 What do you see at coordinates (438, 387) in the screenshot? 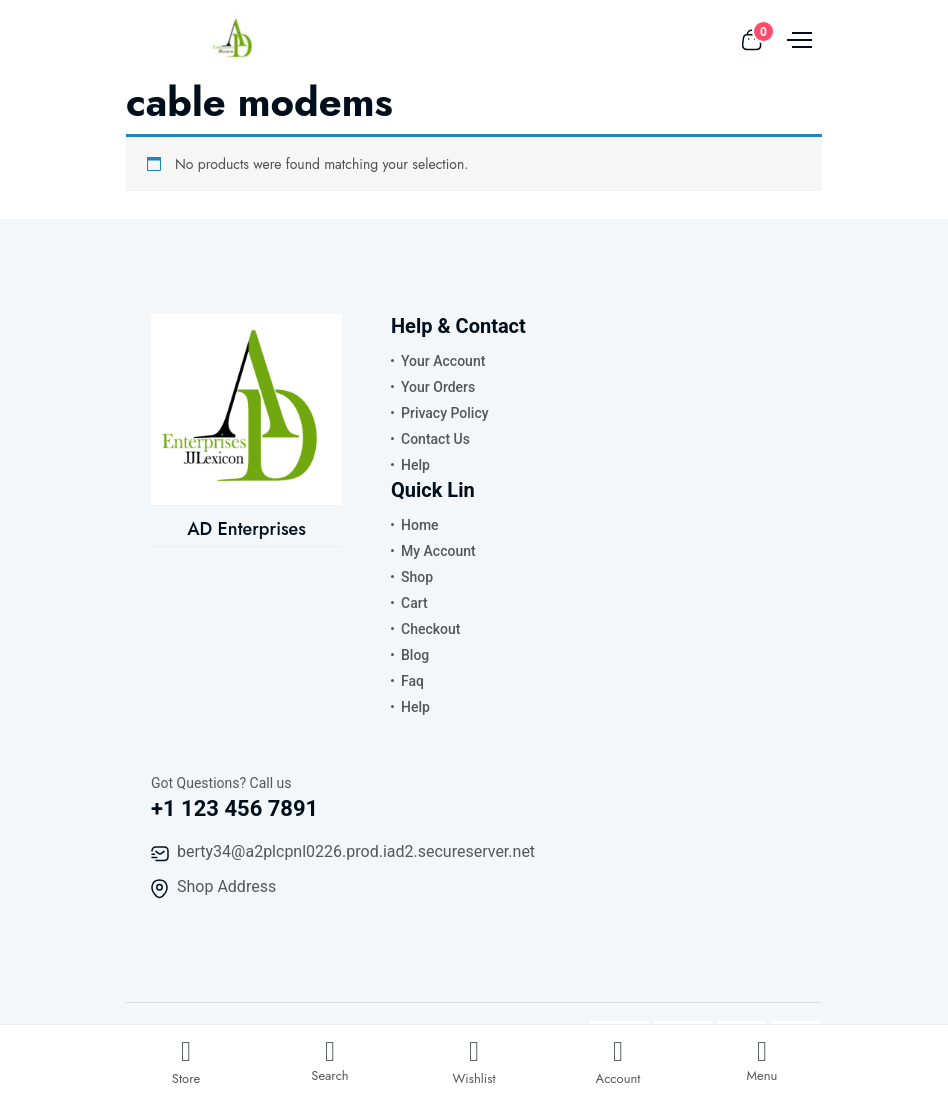
I see `Your Orders` at bounding box center [438, 387].